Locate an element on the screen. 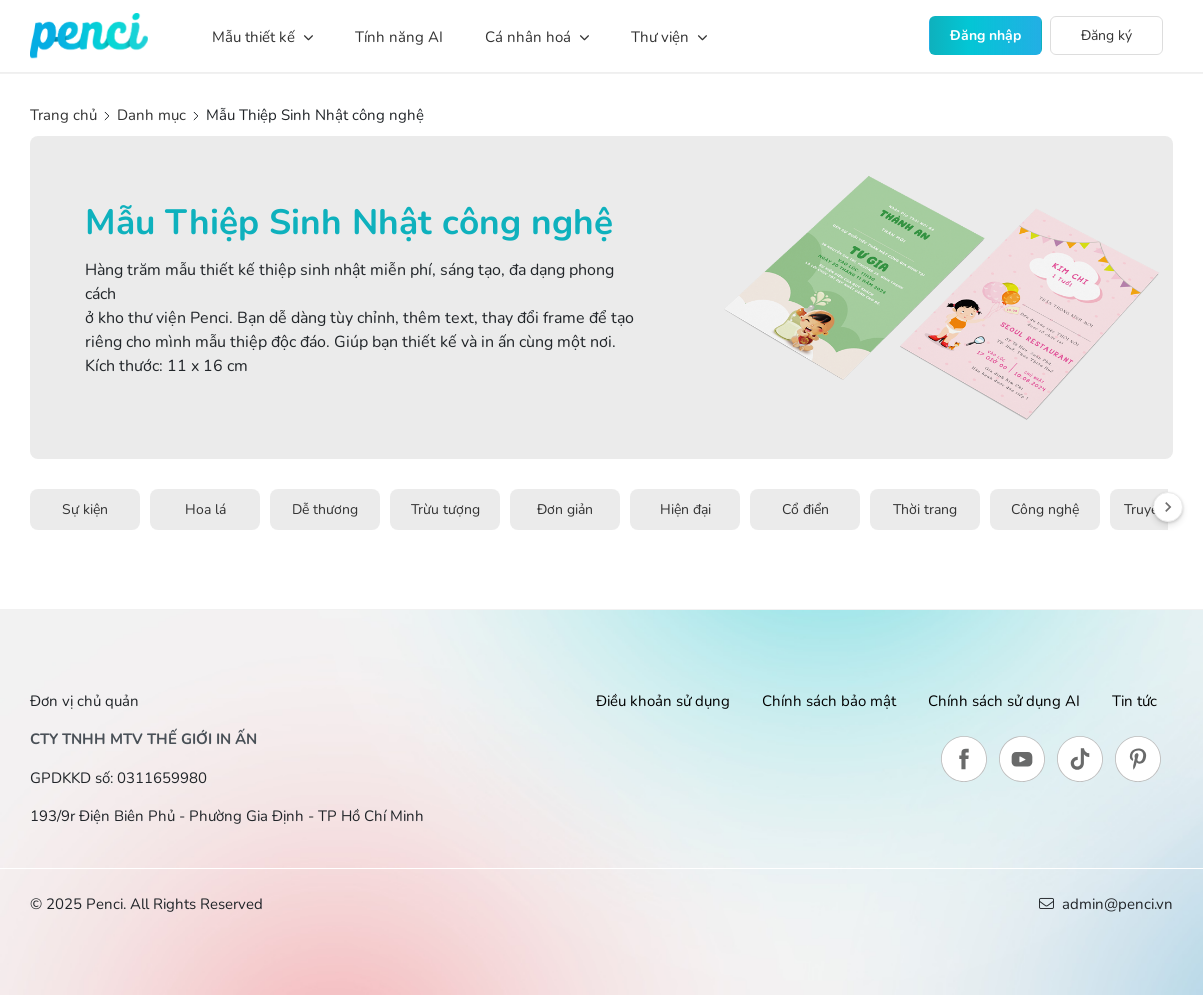 This screenshot has width=1203, height=995. Chính sách sử dụng AI is located at coordinates (1004, 701).